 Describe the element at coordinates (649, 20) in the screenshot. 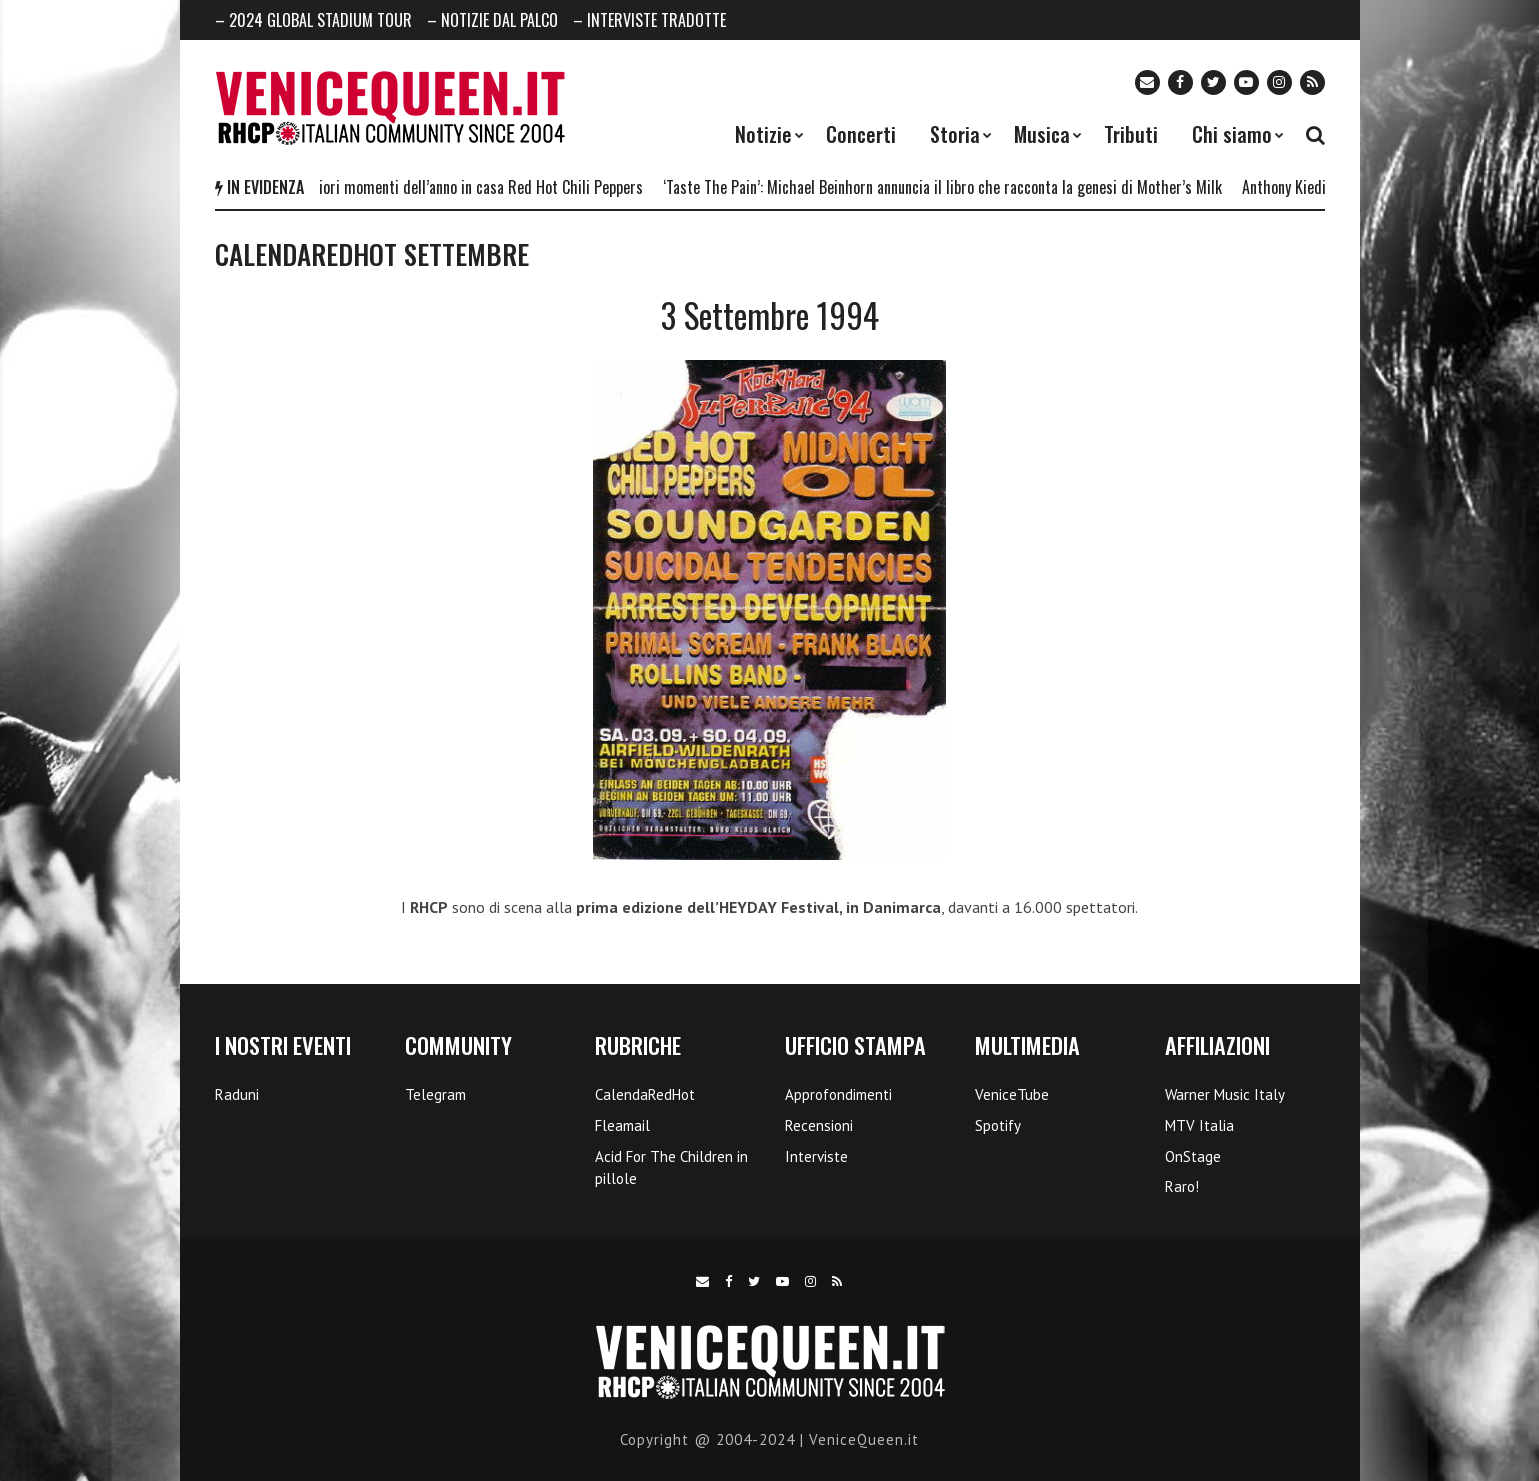

I see `– INTERVISTE TRADOTTE` at that location.